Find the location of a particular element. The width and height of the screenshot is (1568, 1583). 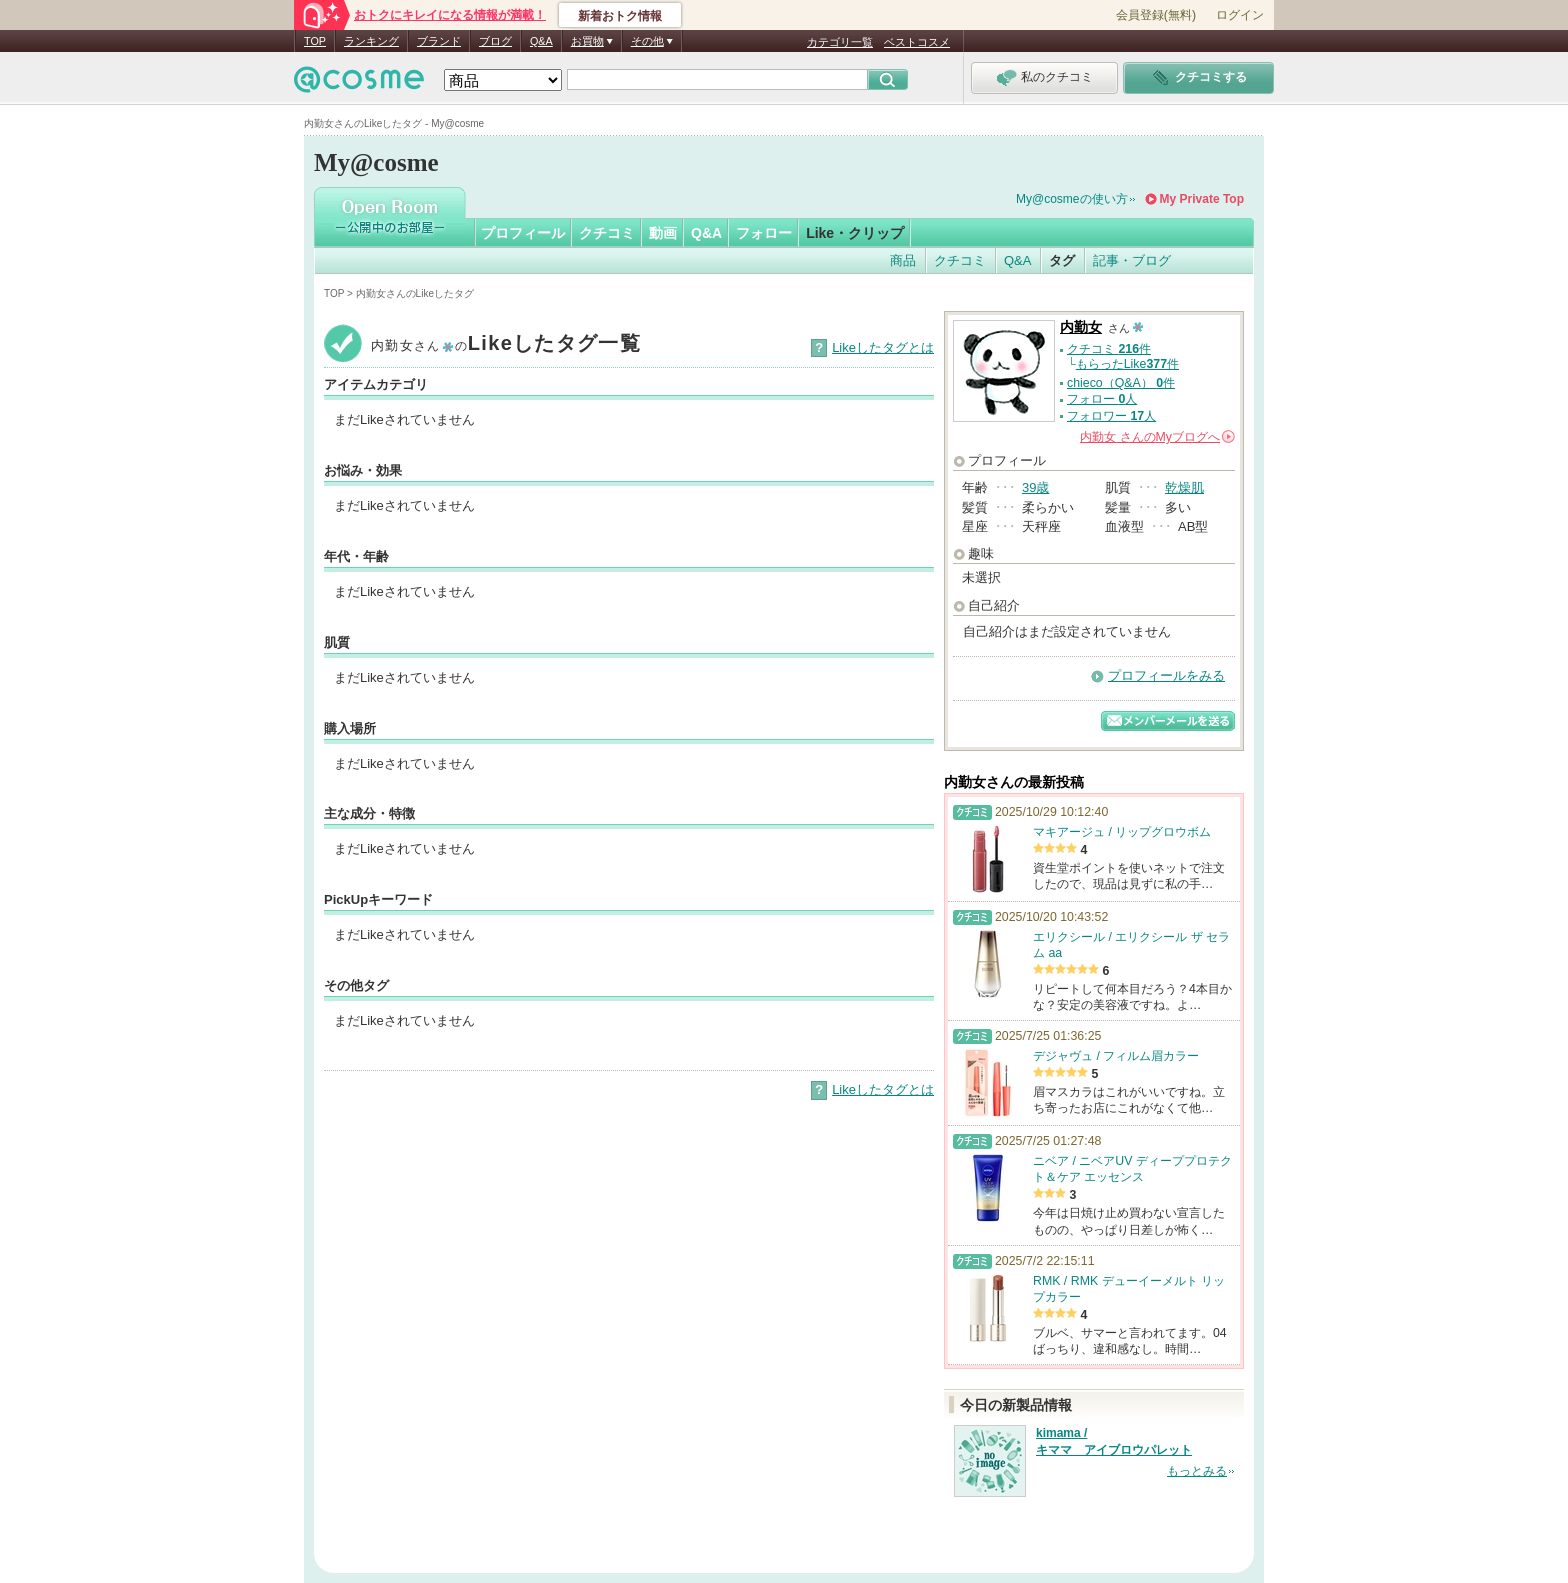

Q&A is located at coordinates (541, 41).